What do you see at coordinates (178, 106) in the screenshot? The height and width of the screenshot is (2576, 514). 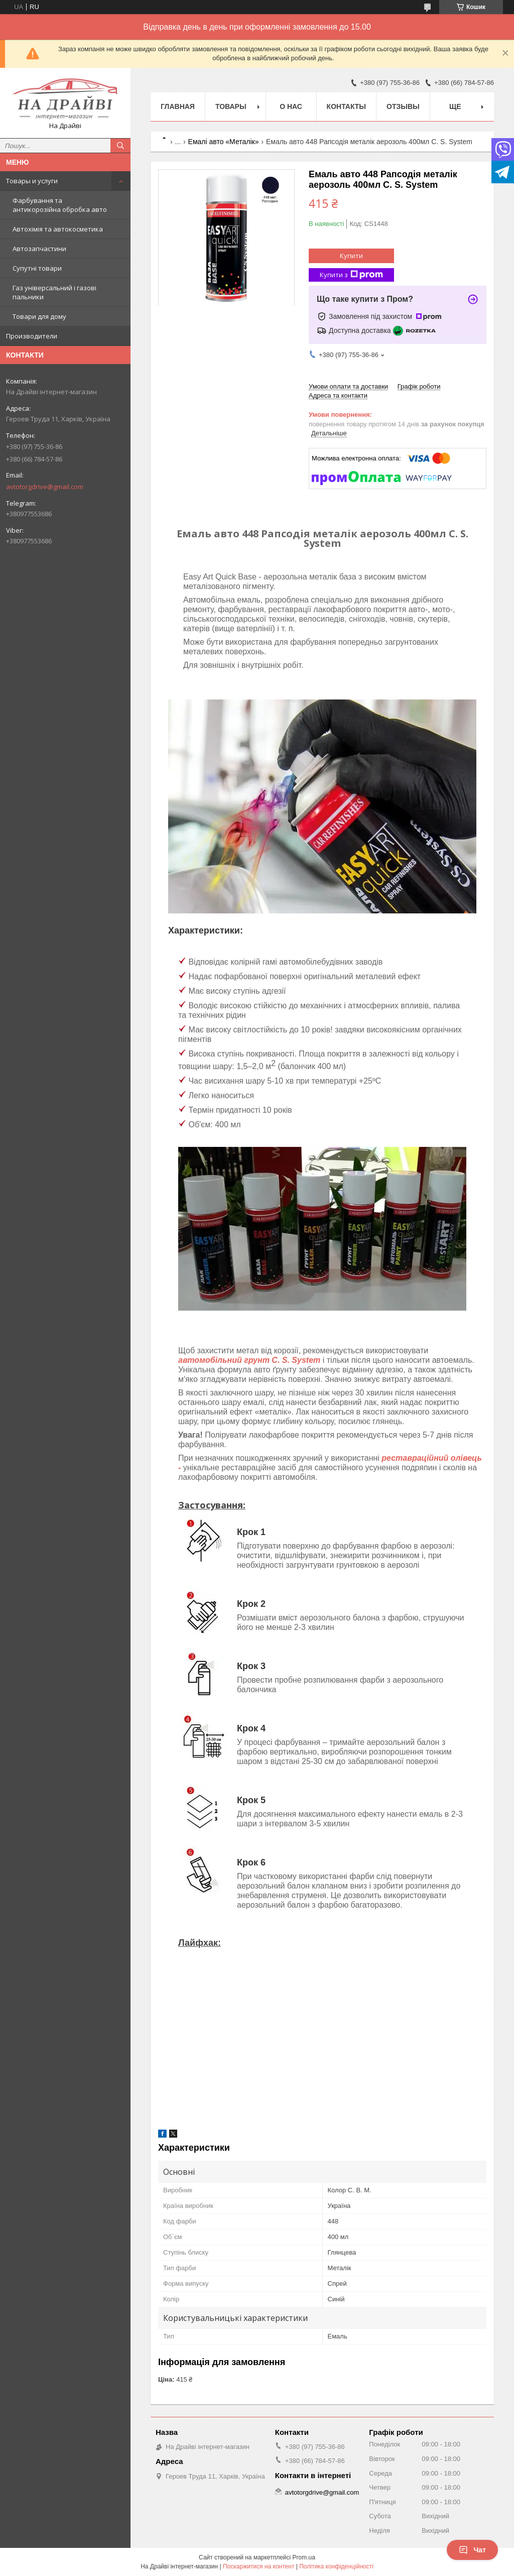 I see `Главная` at bounding box center [178, 106].